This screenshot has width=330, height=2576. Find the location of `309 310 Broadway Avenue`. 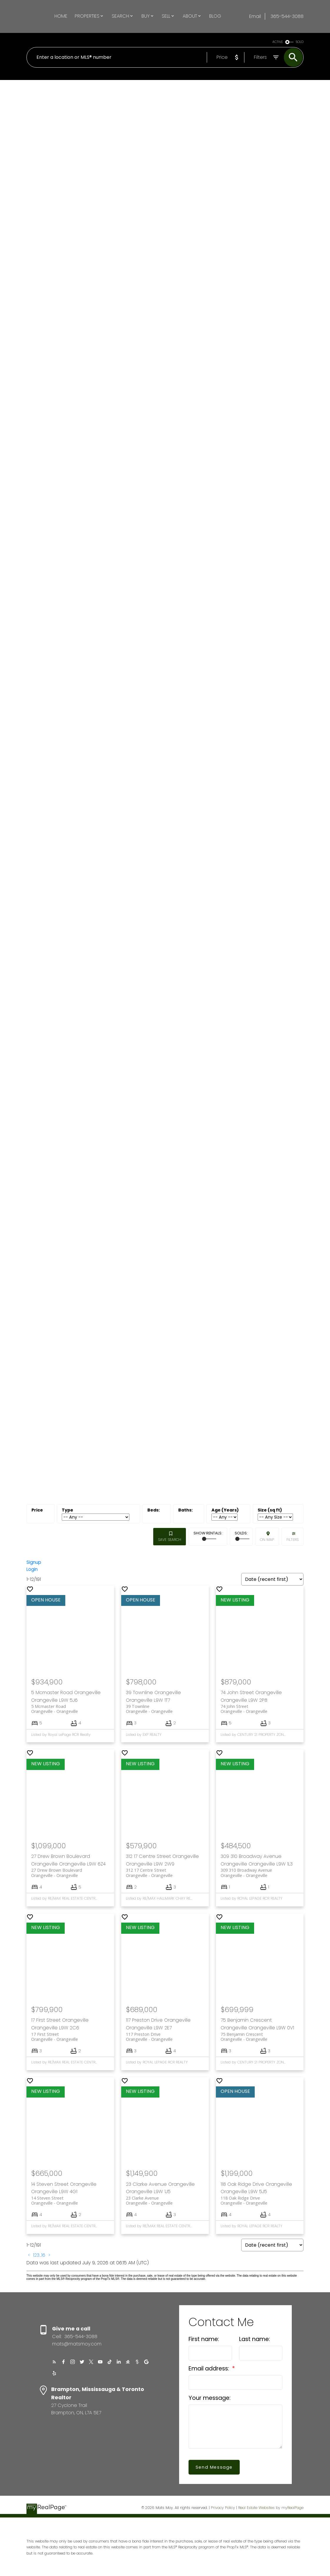

309 310 Broadway Avenue is located at coordinates (260, 1873).